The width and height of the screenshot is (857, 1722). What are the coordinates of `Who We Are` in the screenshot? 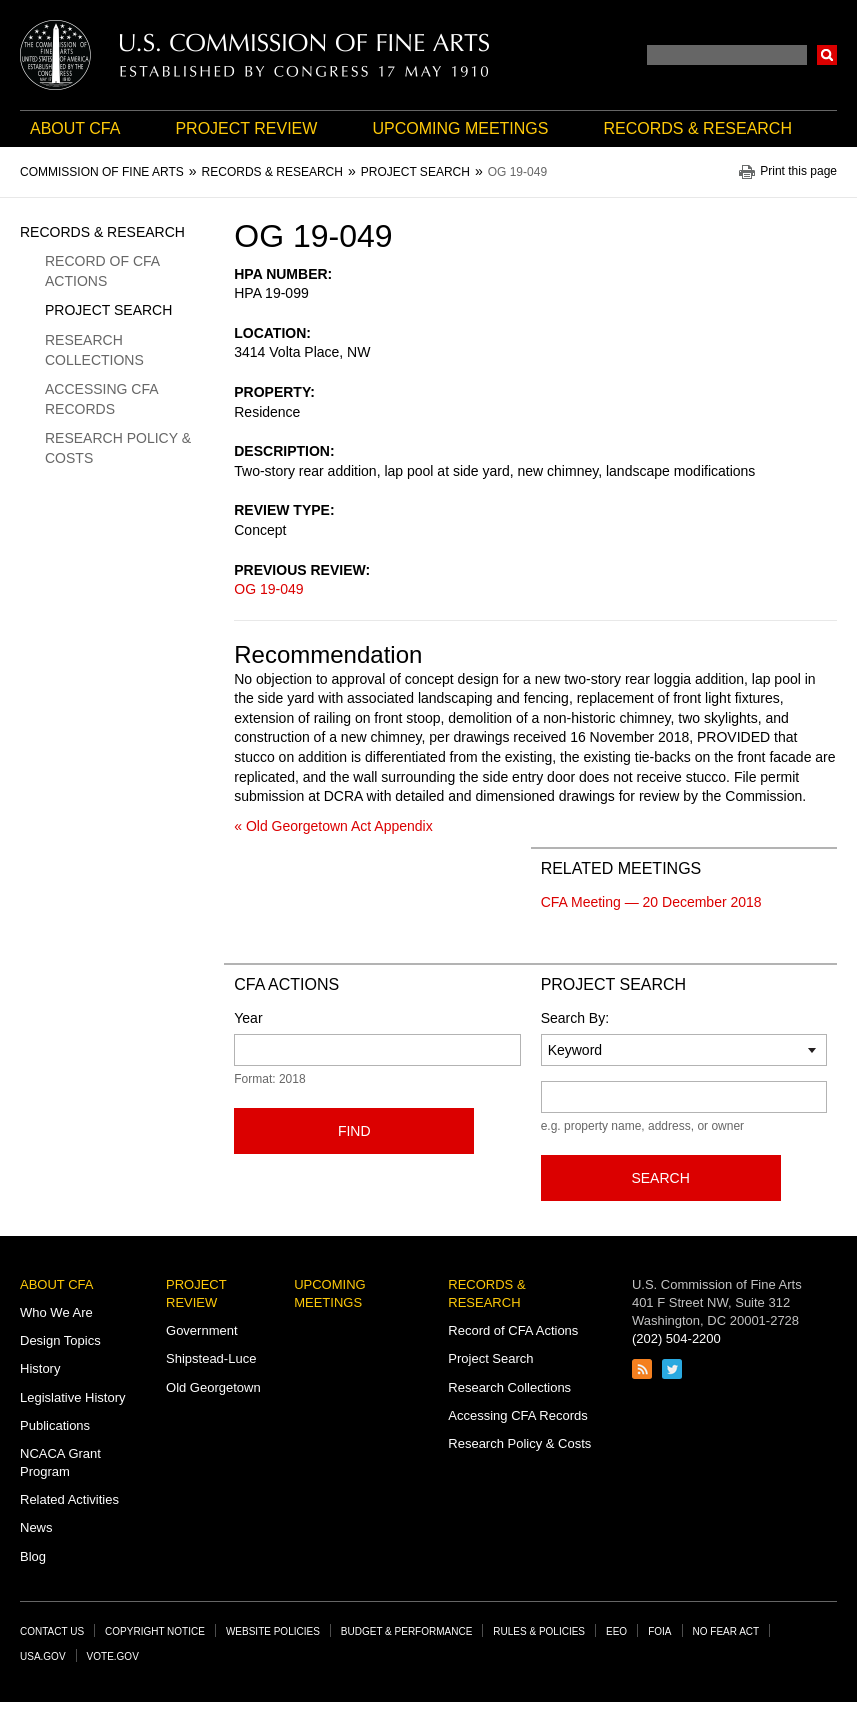 It's located at (56, 1312).